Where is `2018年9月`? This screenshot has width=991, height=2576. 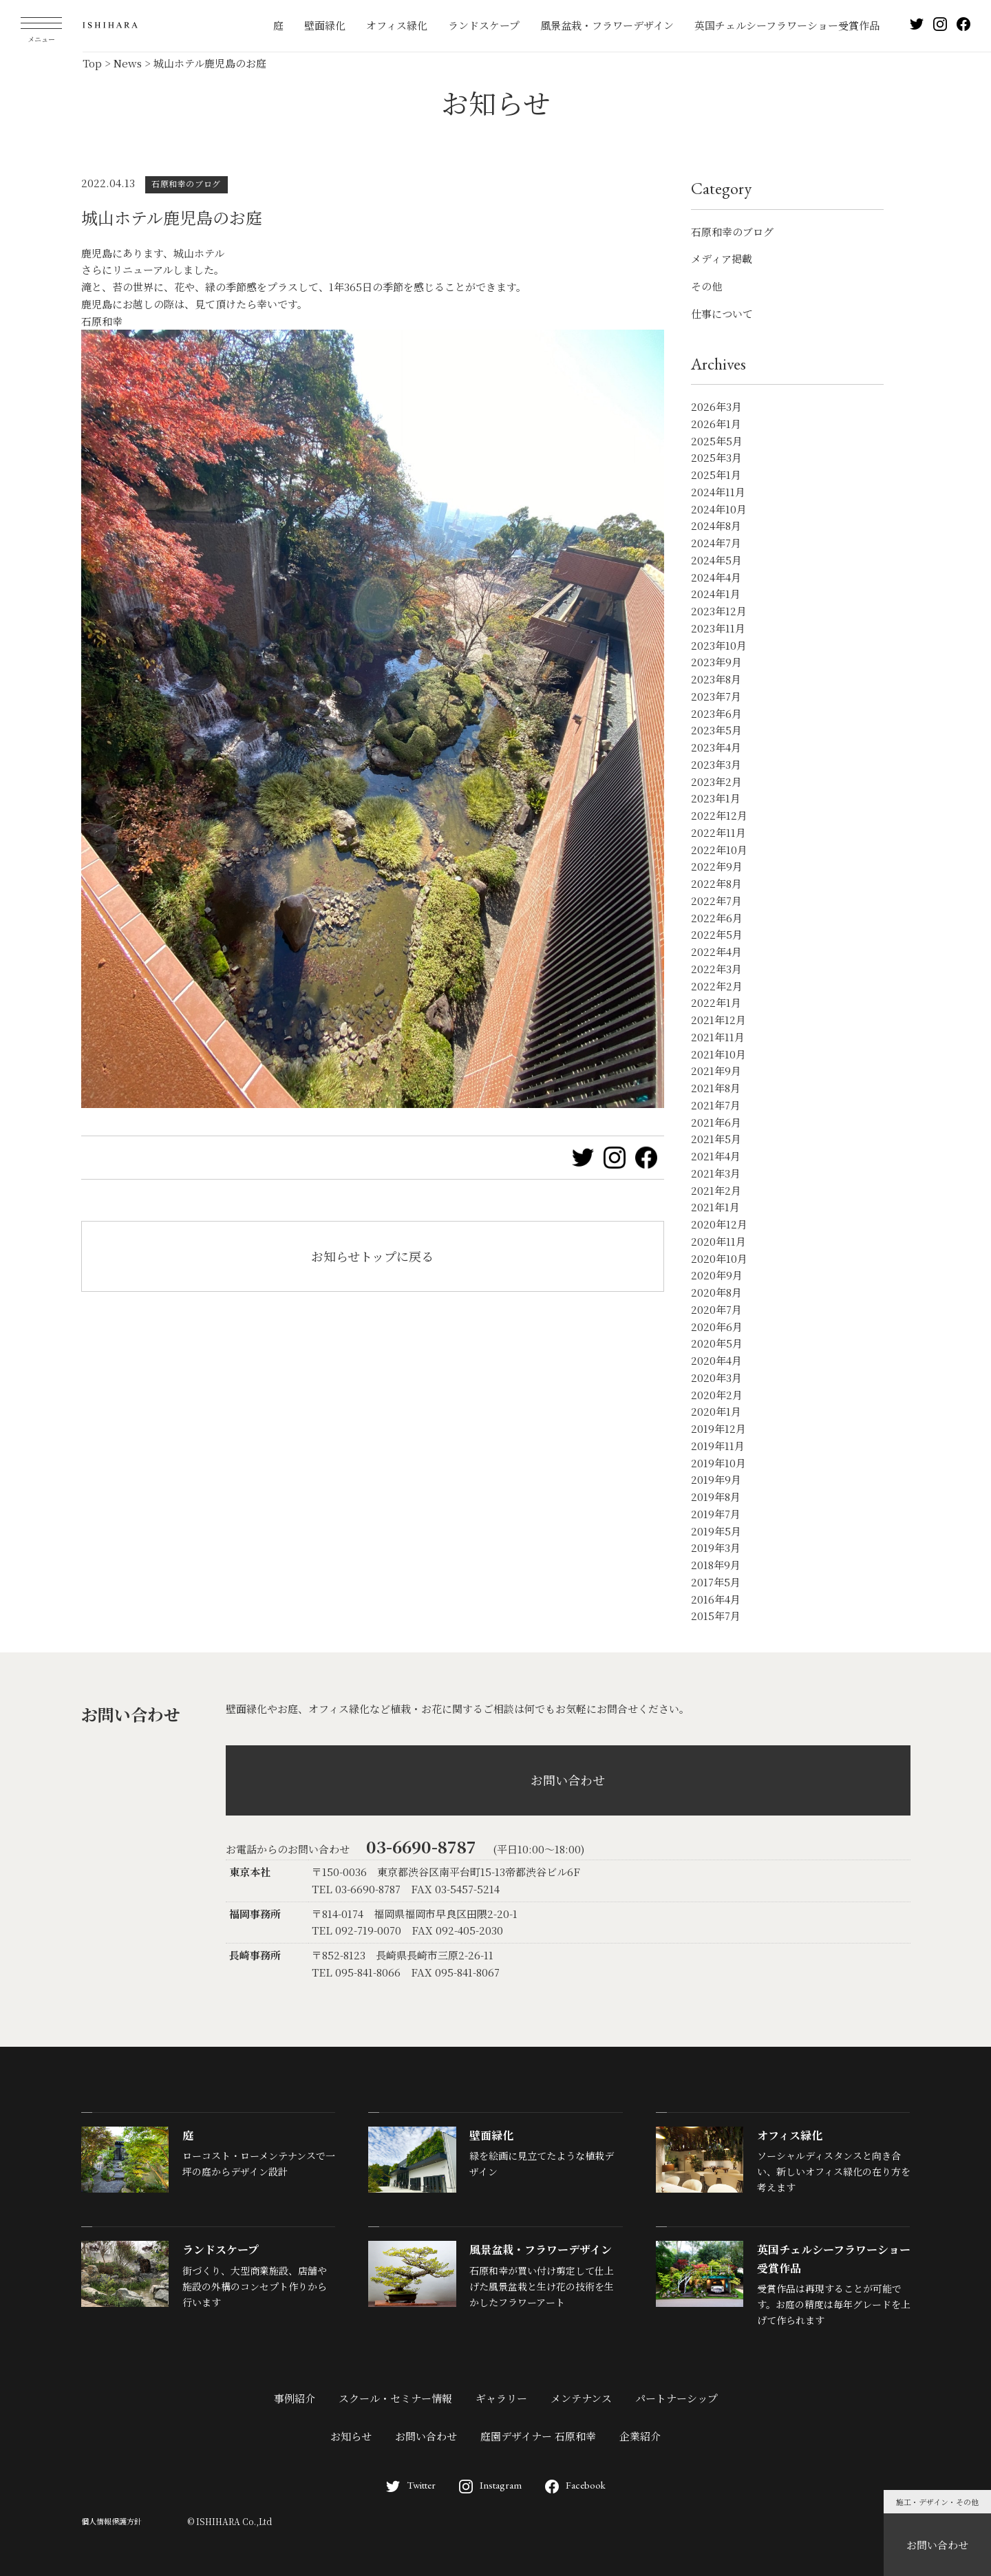
2018年9月 is located at coordinates (715, 1564).